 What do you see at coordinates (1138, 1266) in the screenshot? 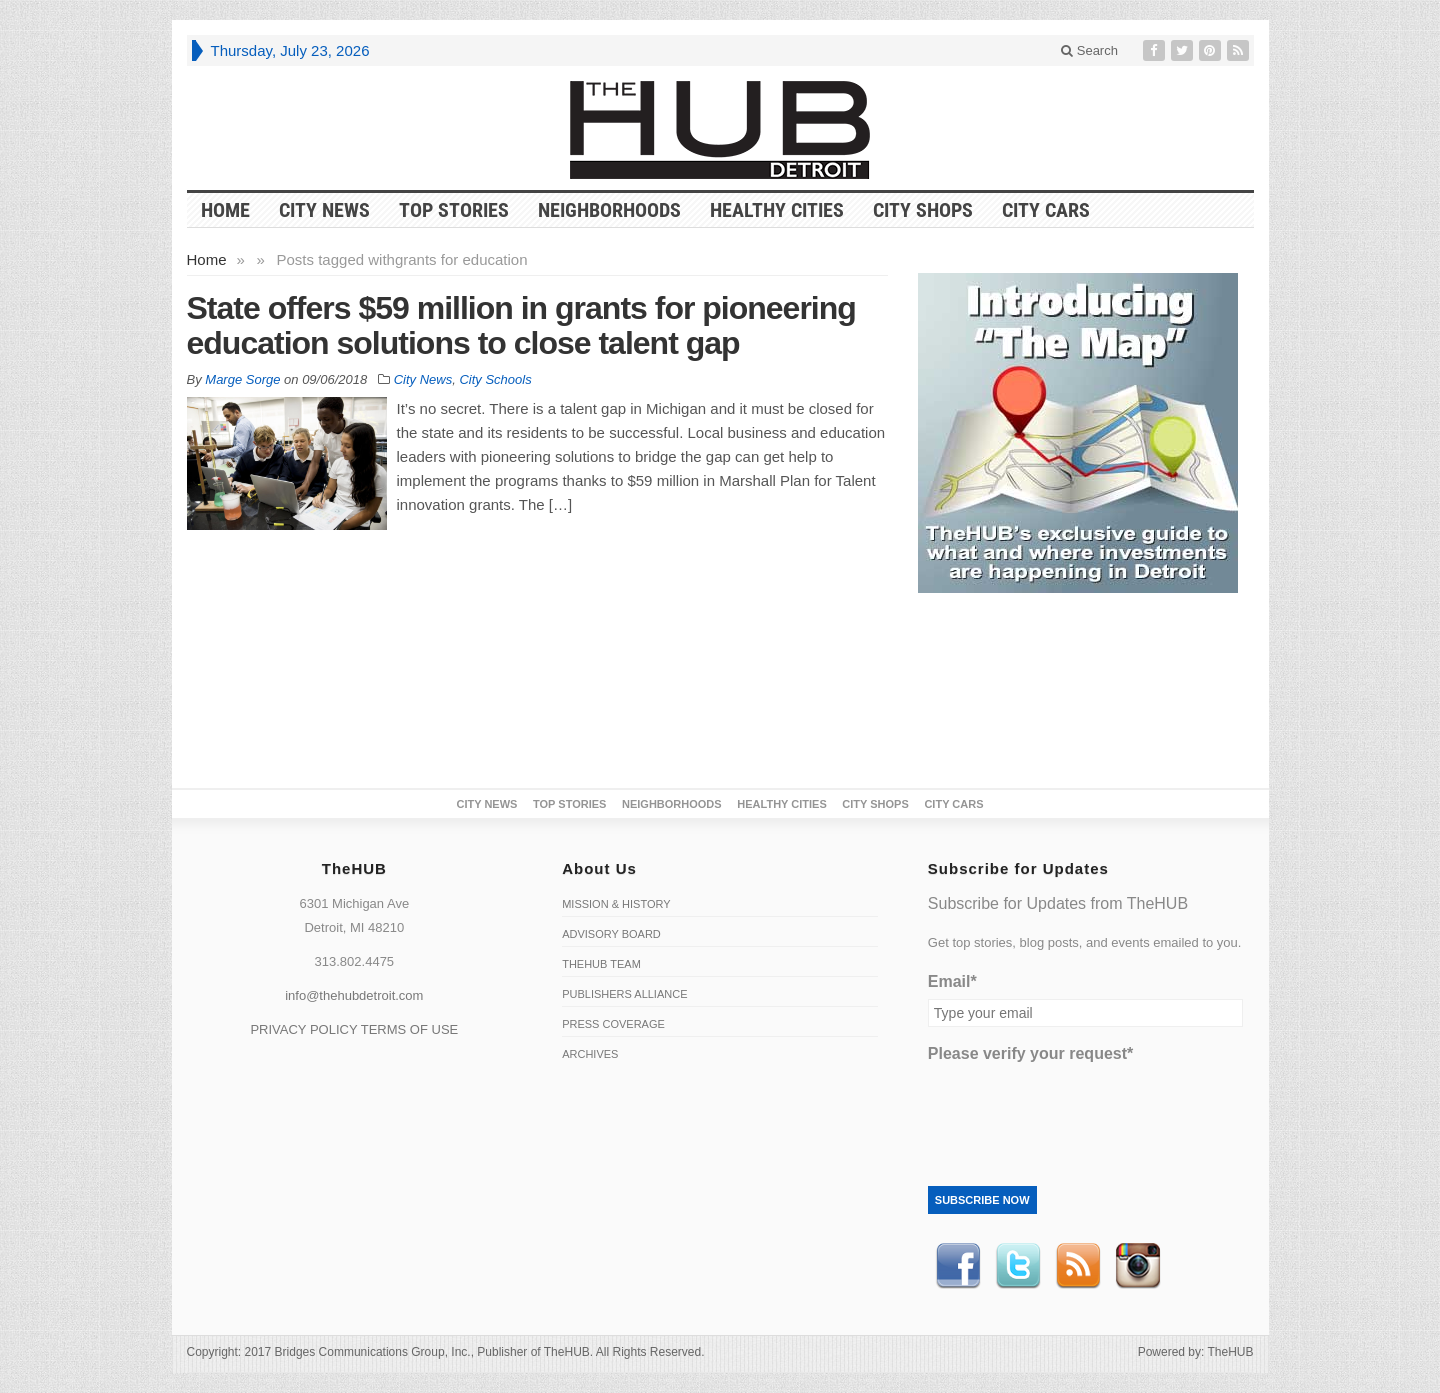
I see `instagram` at bounding box center [1138, 1266].